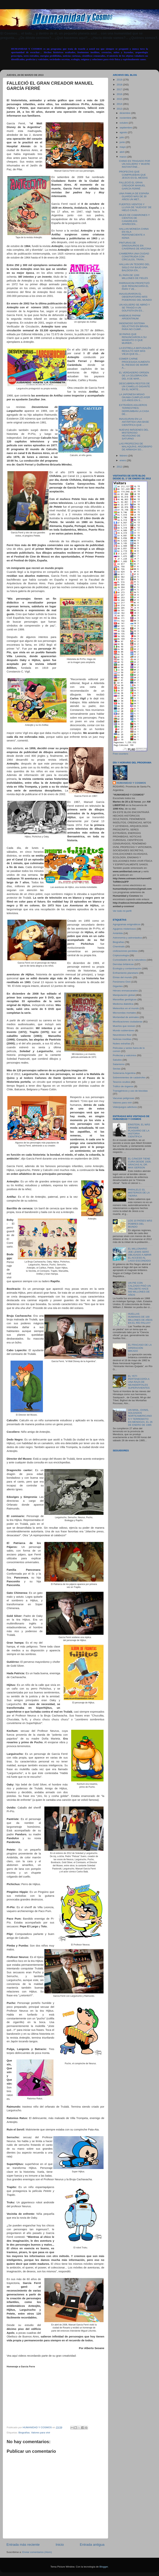  I want to click on diciembre, so click(125, 113).